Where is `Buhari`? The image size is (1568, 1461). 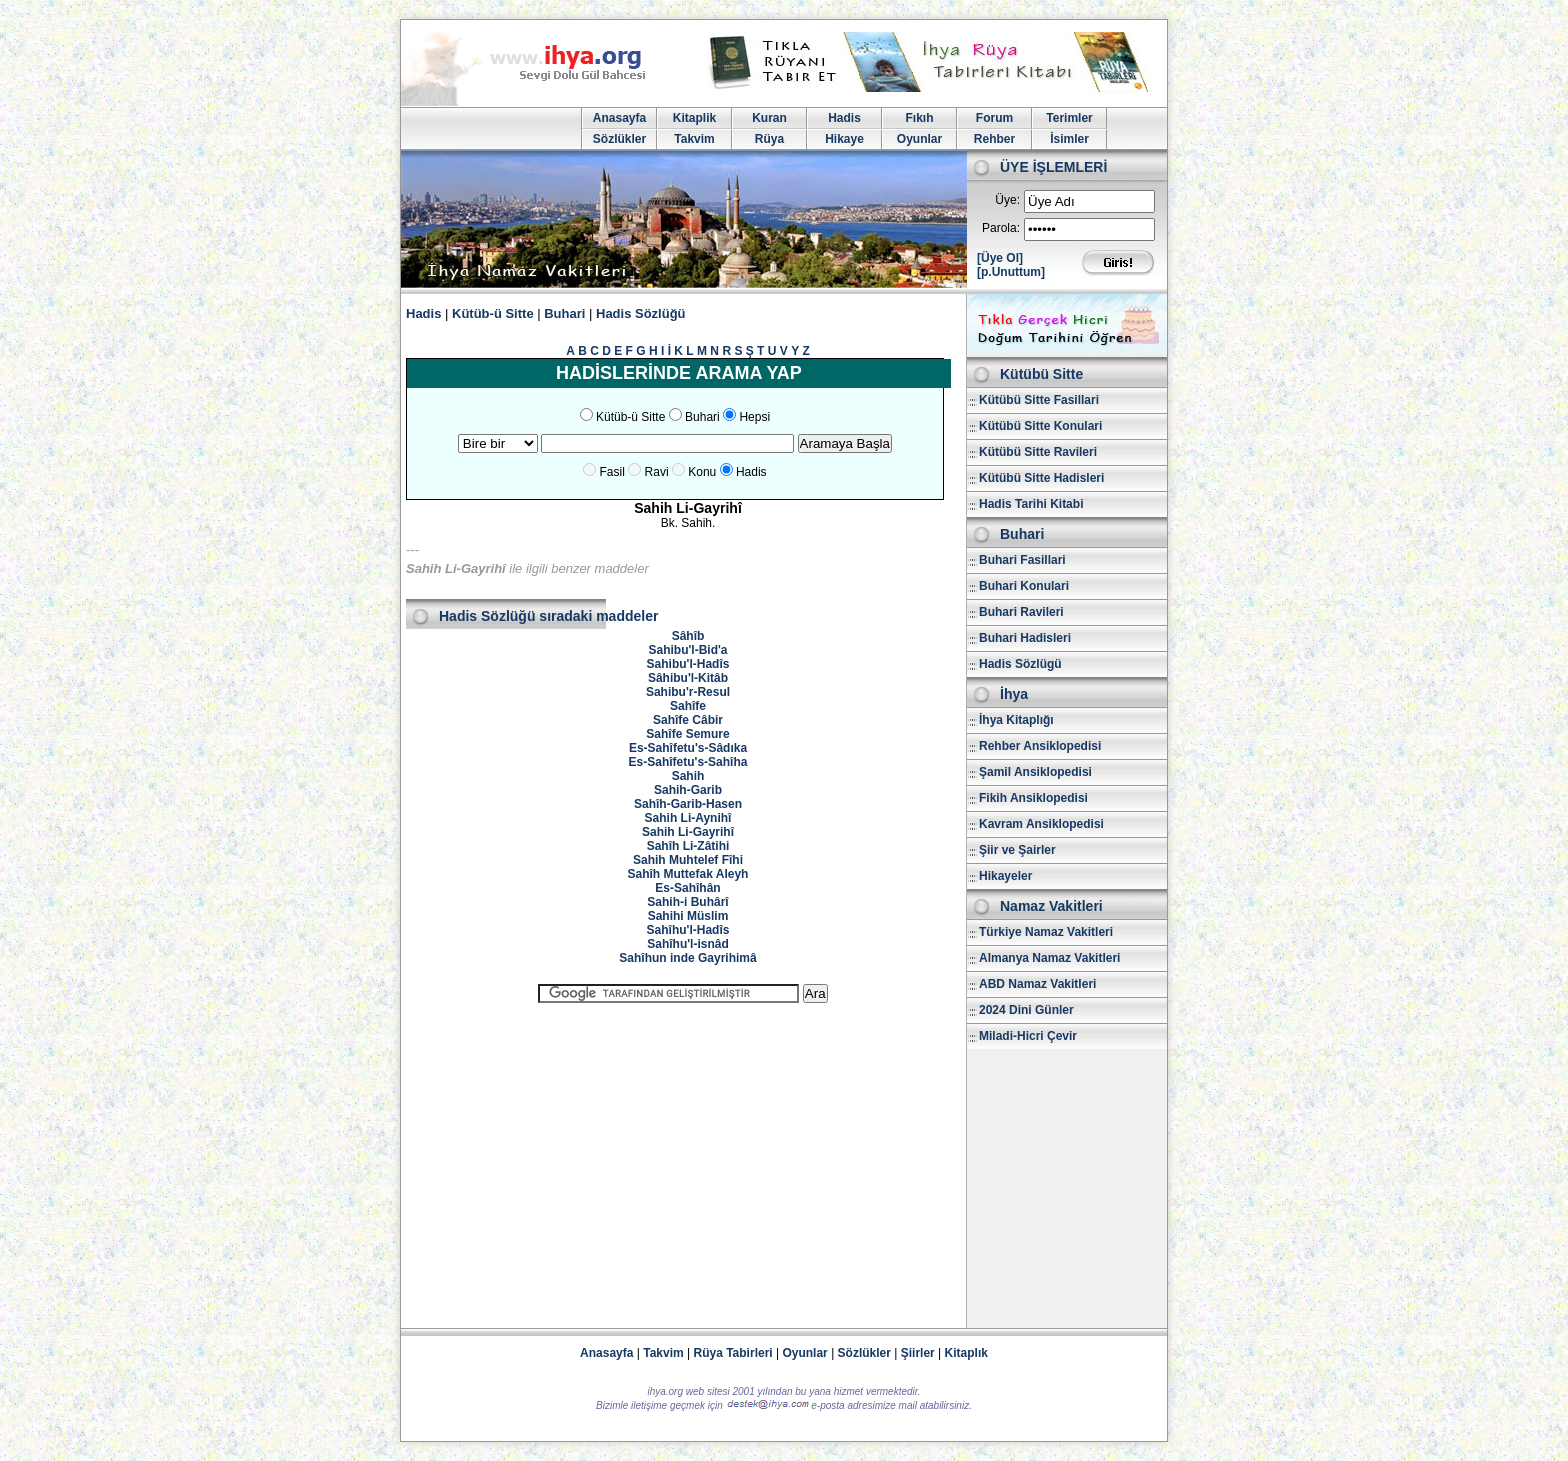
Buhari is located at coordinates (564, 313).